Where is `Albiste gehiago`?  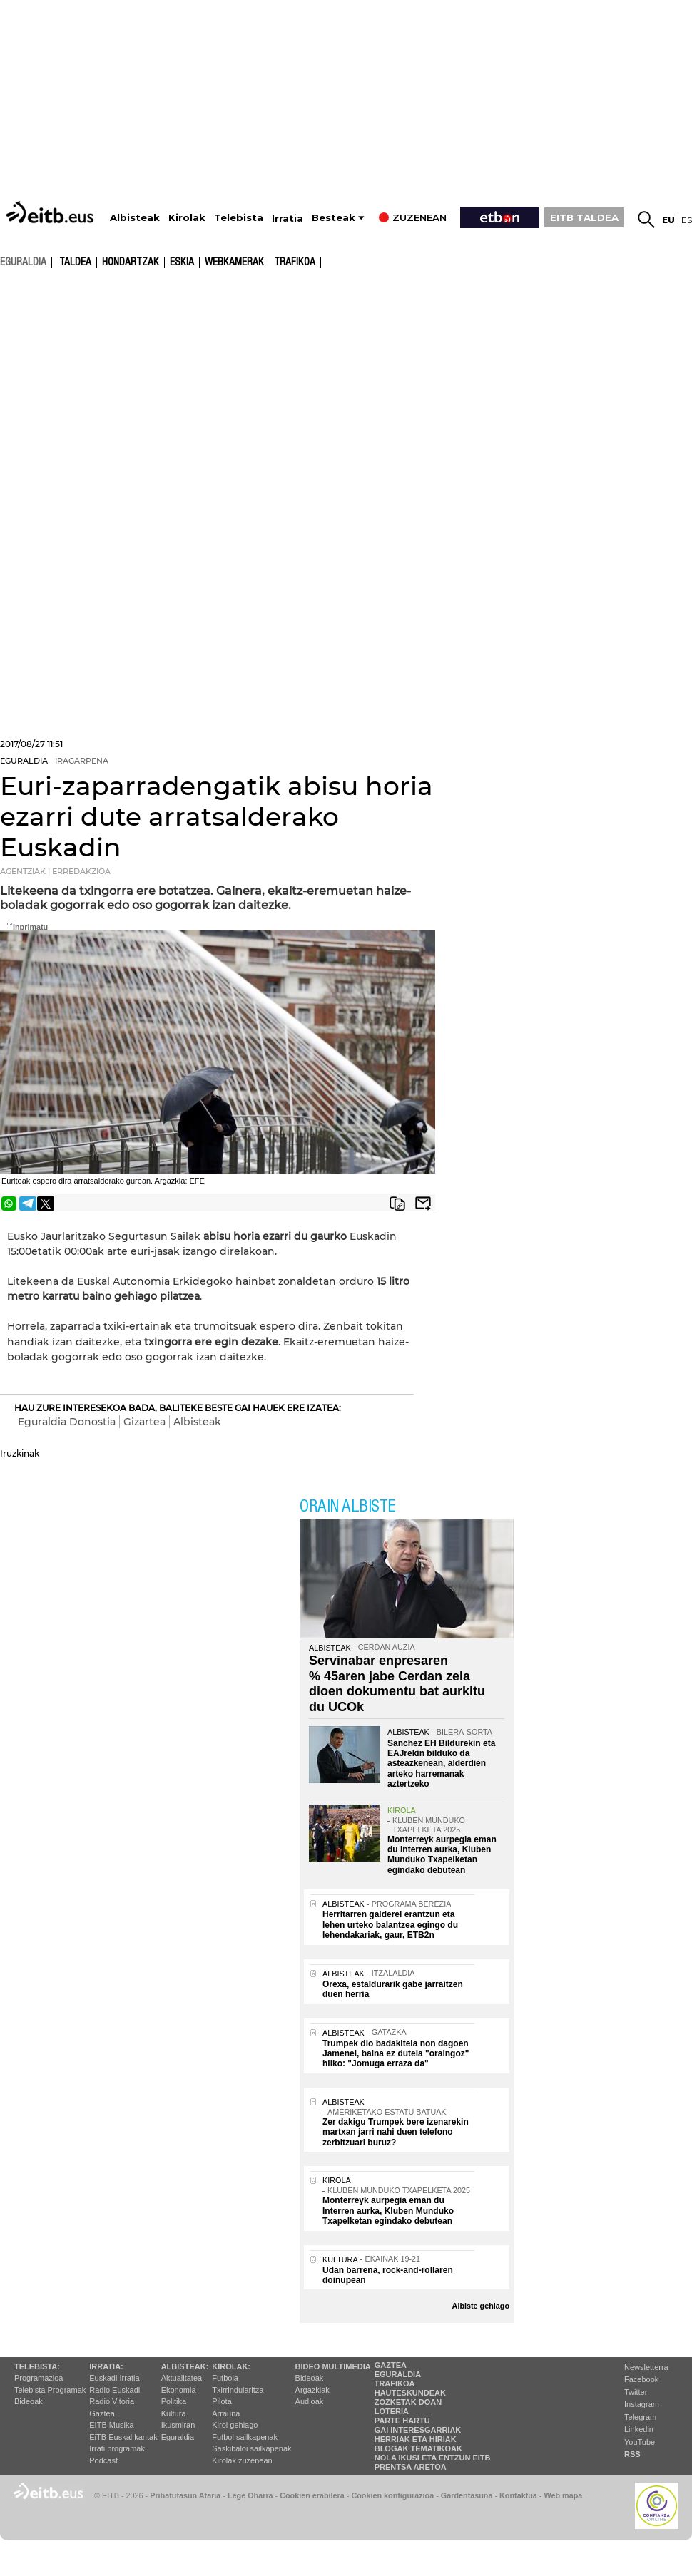 Albiste gehiago is located at coordinates (480, 2306).